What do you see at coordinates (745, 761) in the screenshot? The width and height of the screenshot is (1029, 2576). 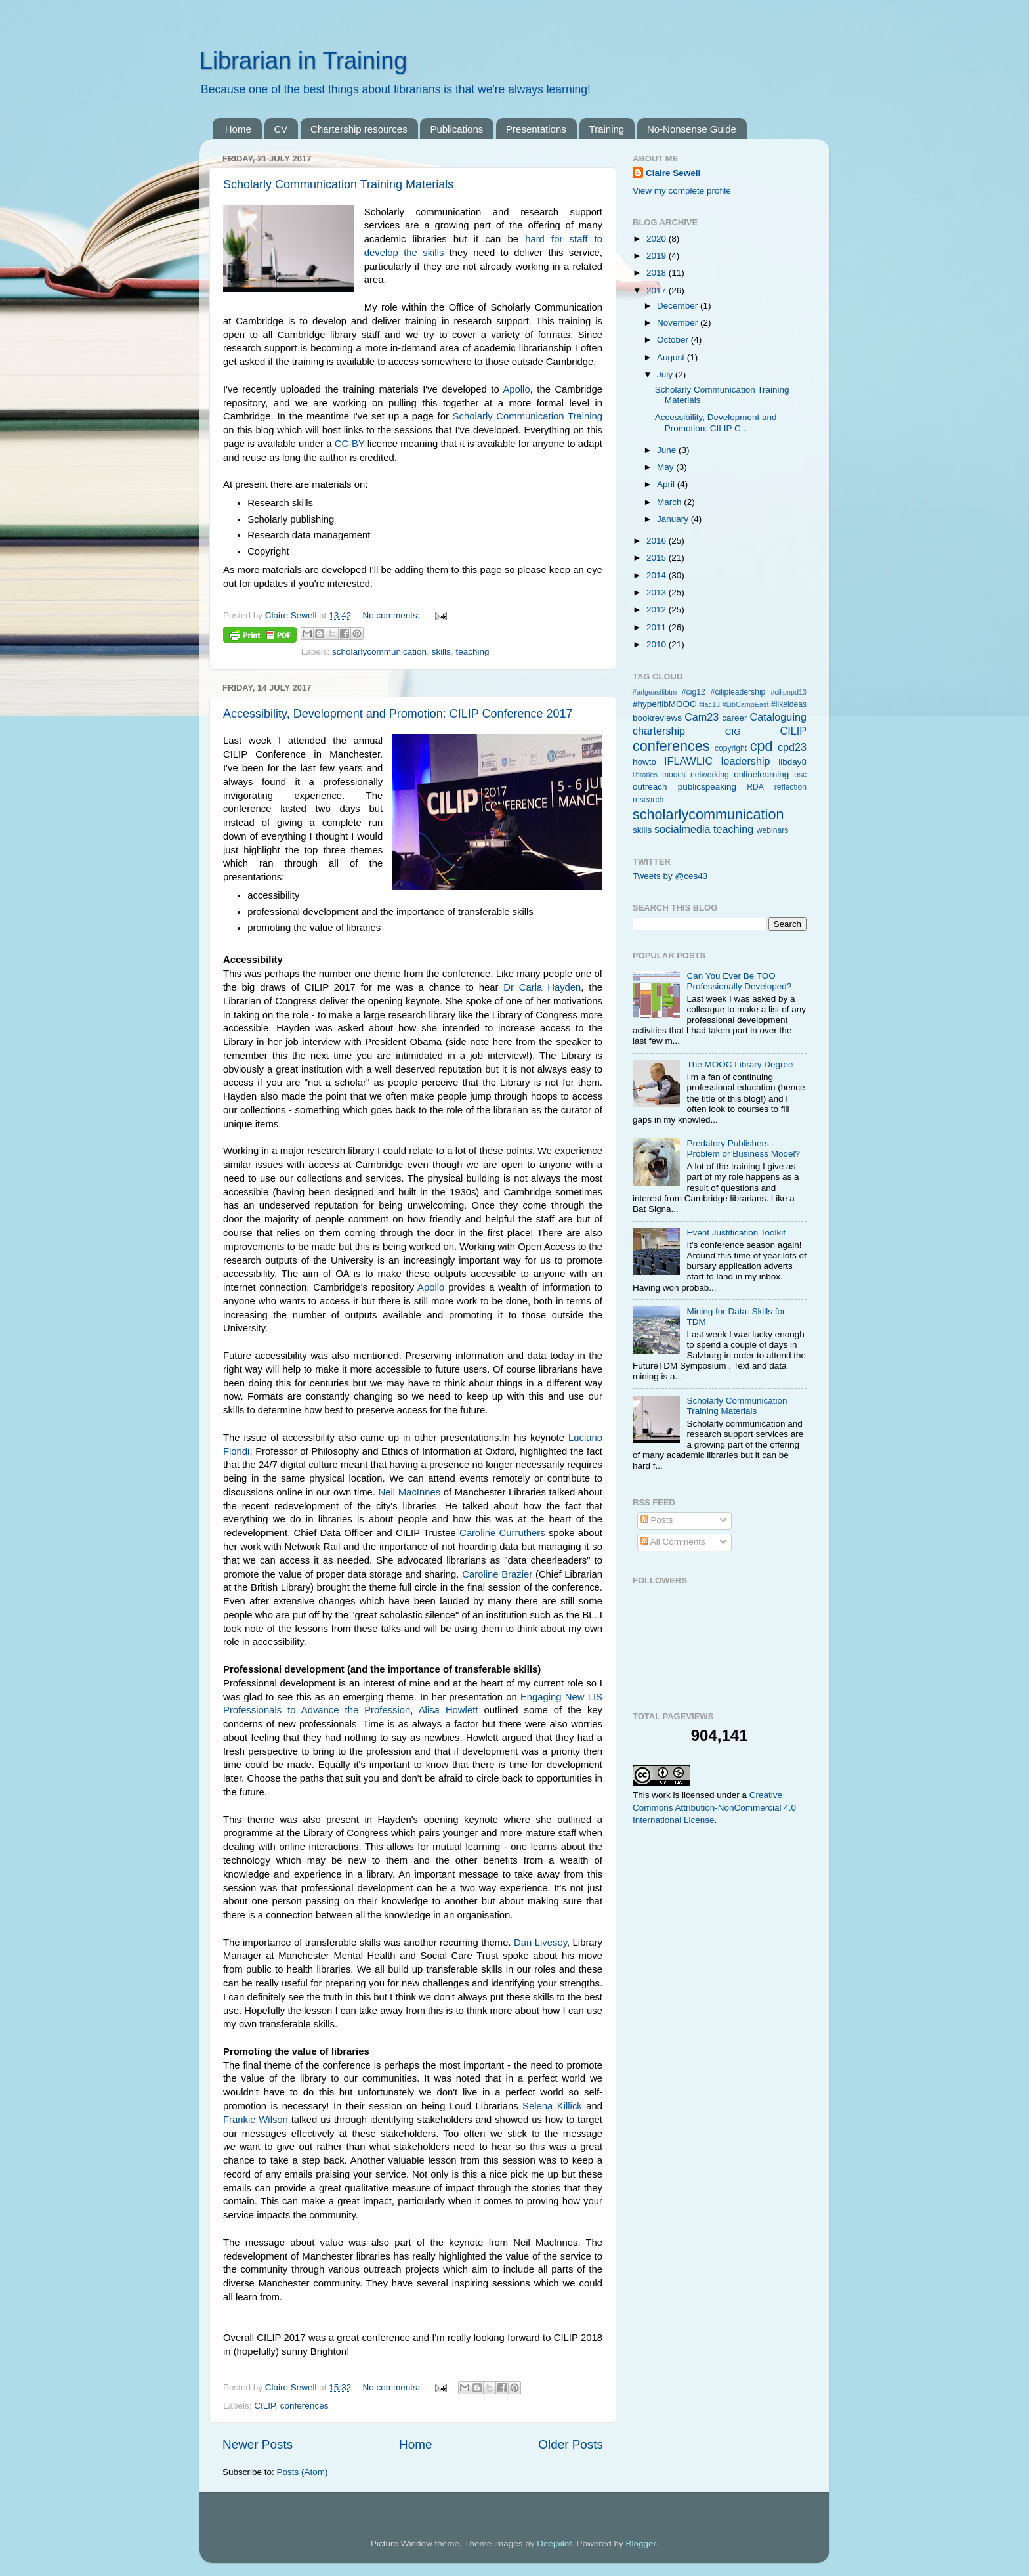 I see `leadership` at bounding box center [745, 761].